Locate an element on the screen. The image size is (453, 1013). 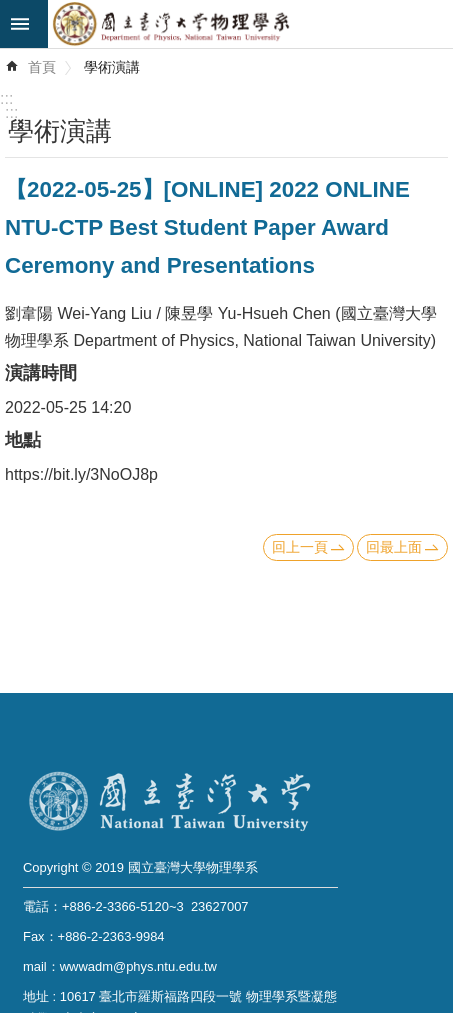
國立臺灣大學物理學系 is located at coordinates (250, 24).